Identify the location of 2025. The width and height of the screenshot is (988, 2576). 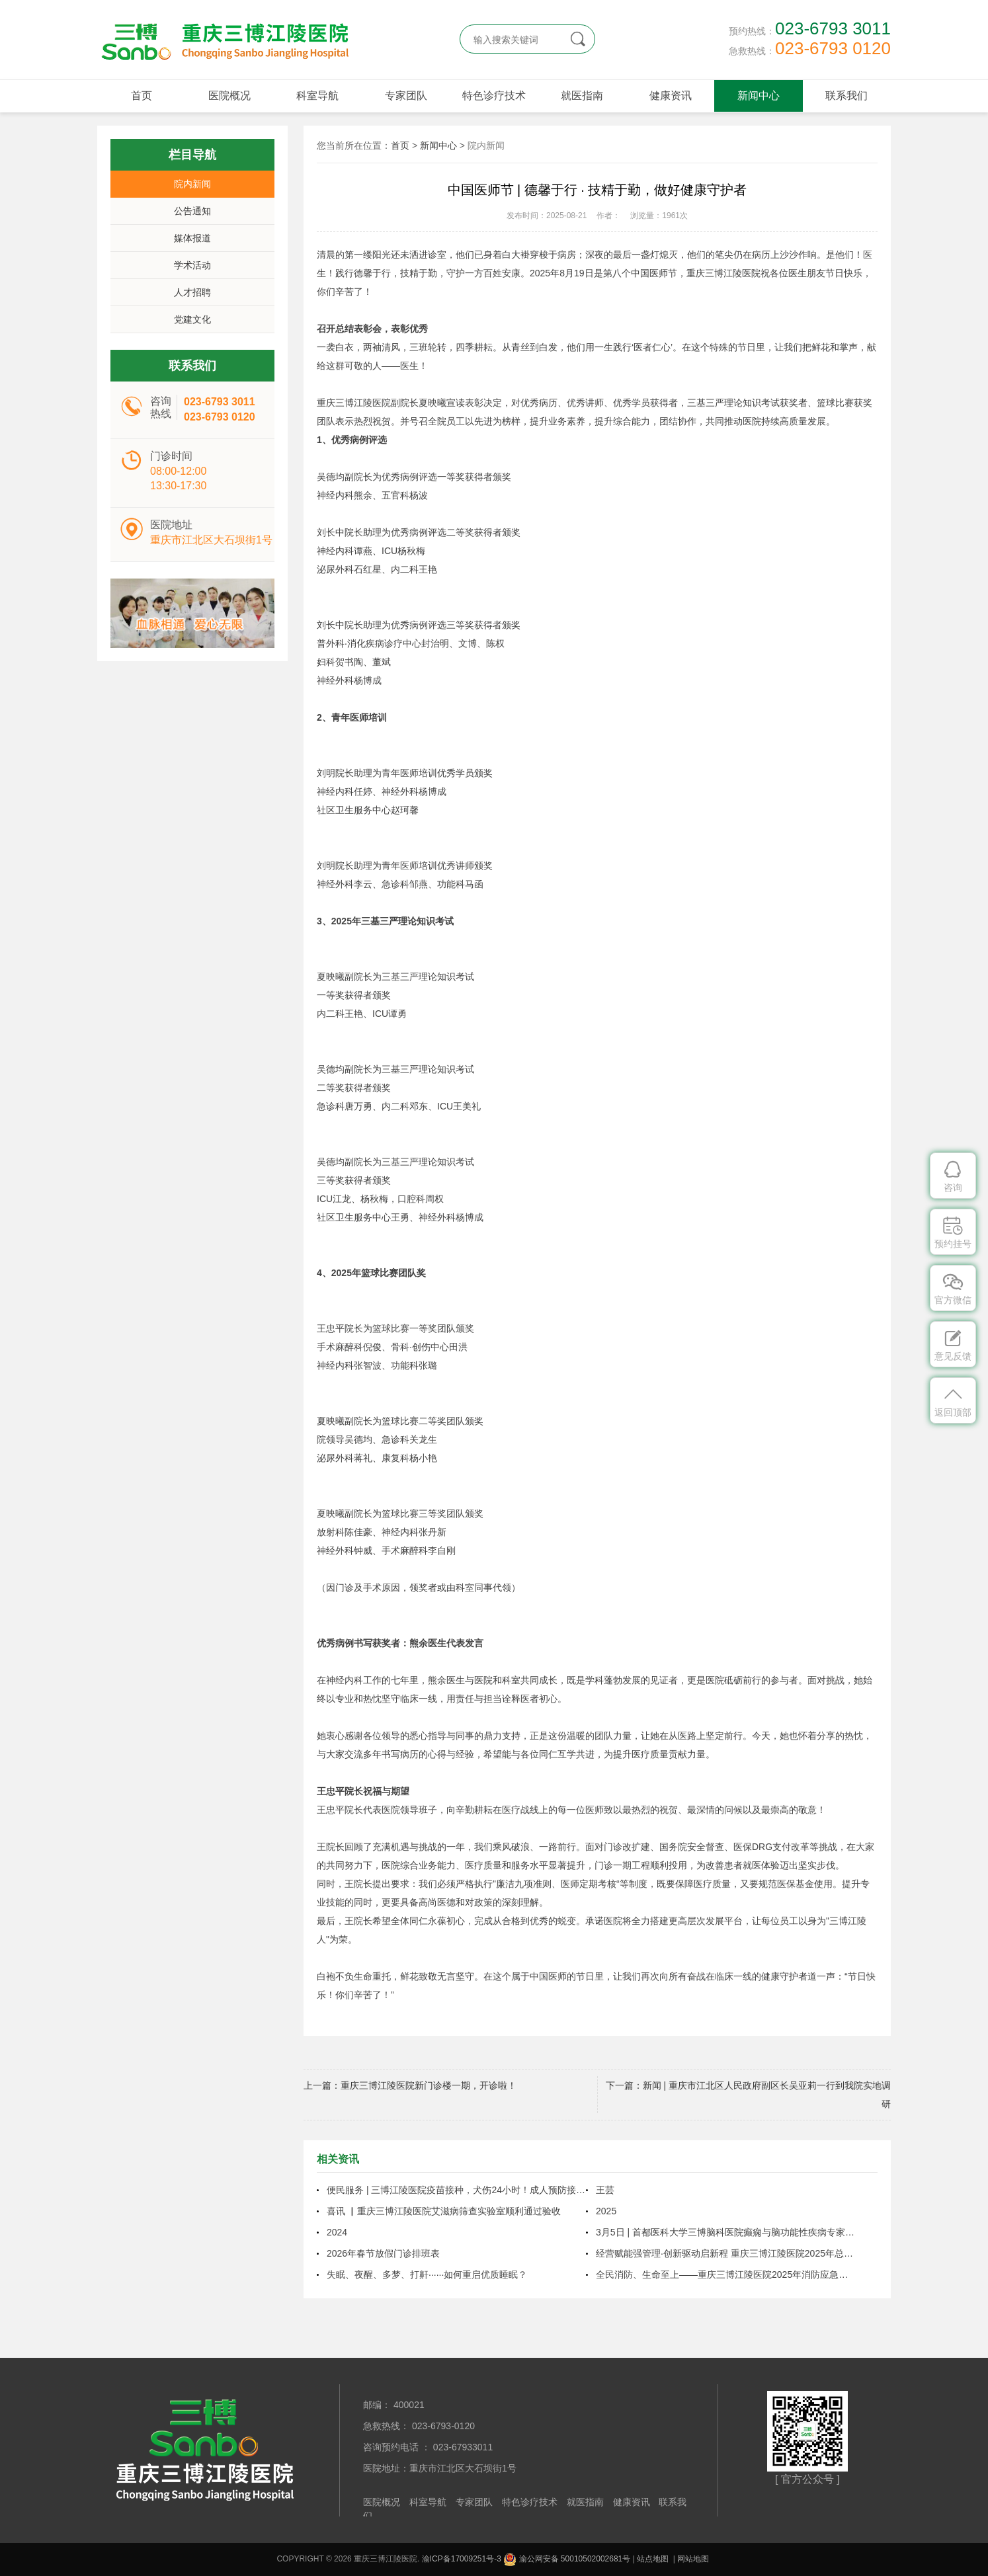
(606, 2211).